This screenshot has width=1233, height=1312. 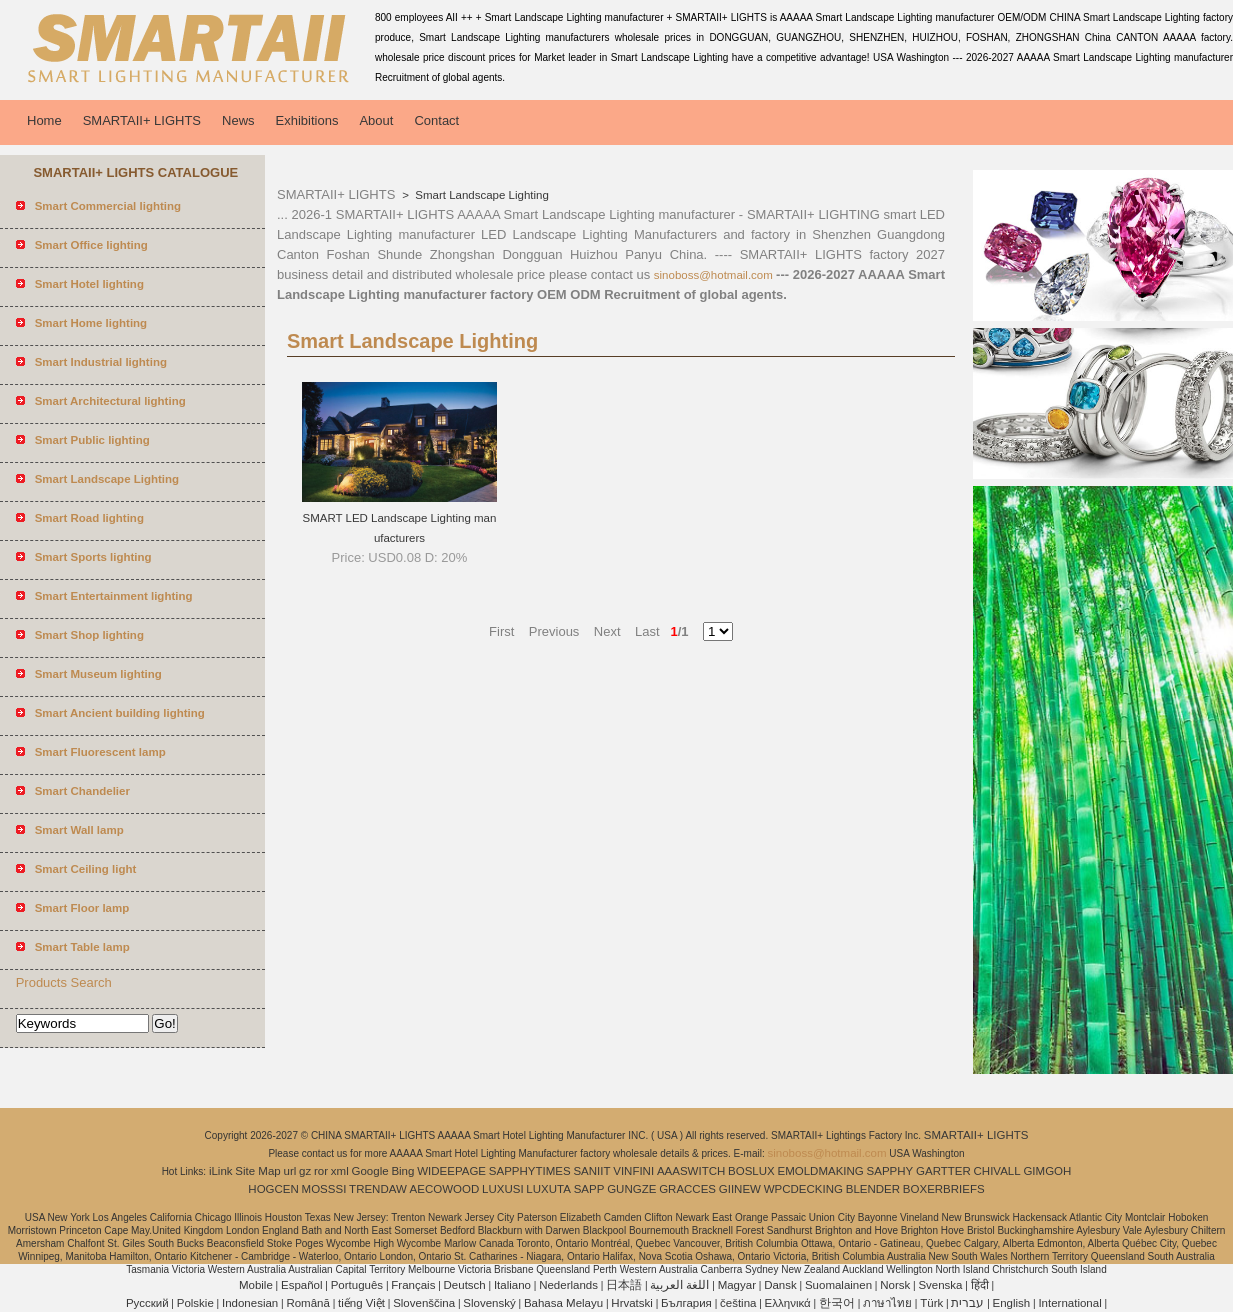 What do you see at coordinates (530, 1171) in the screenshot?
I see `SAPPHYTIMES` at bounding box center [530, 1171].